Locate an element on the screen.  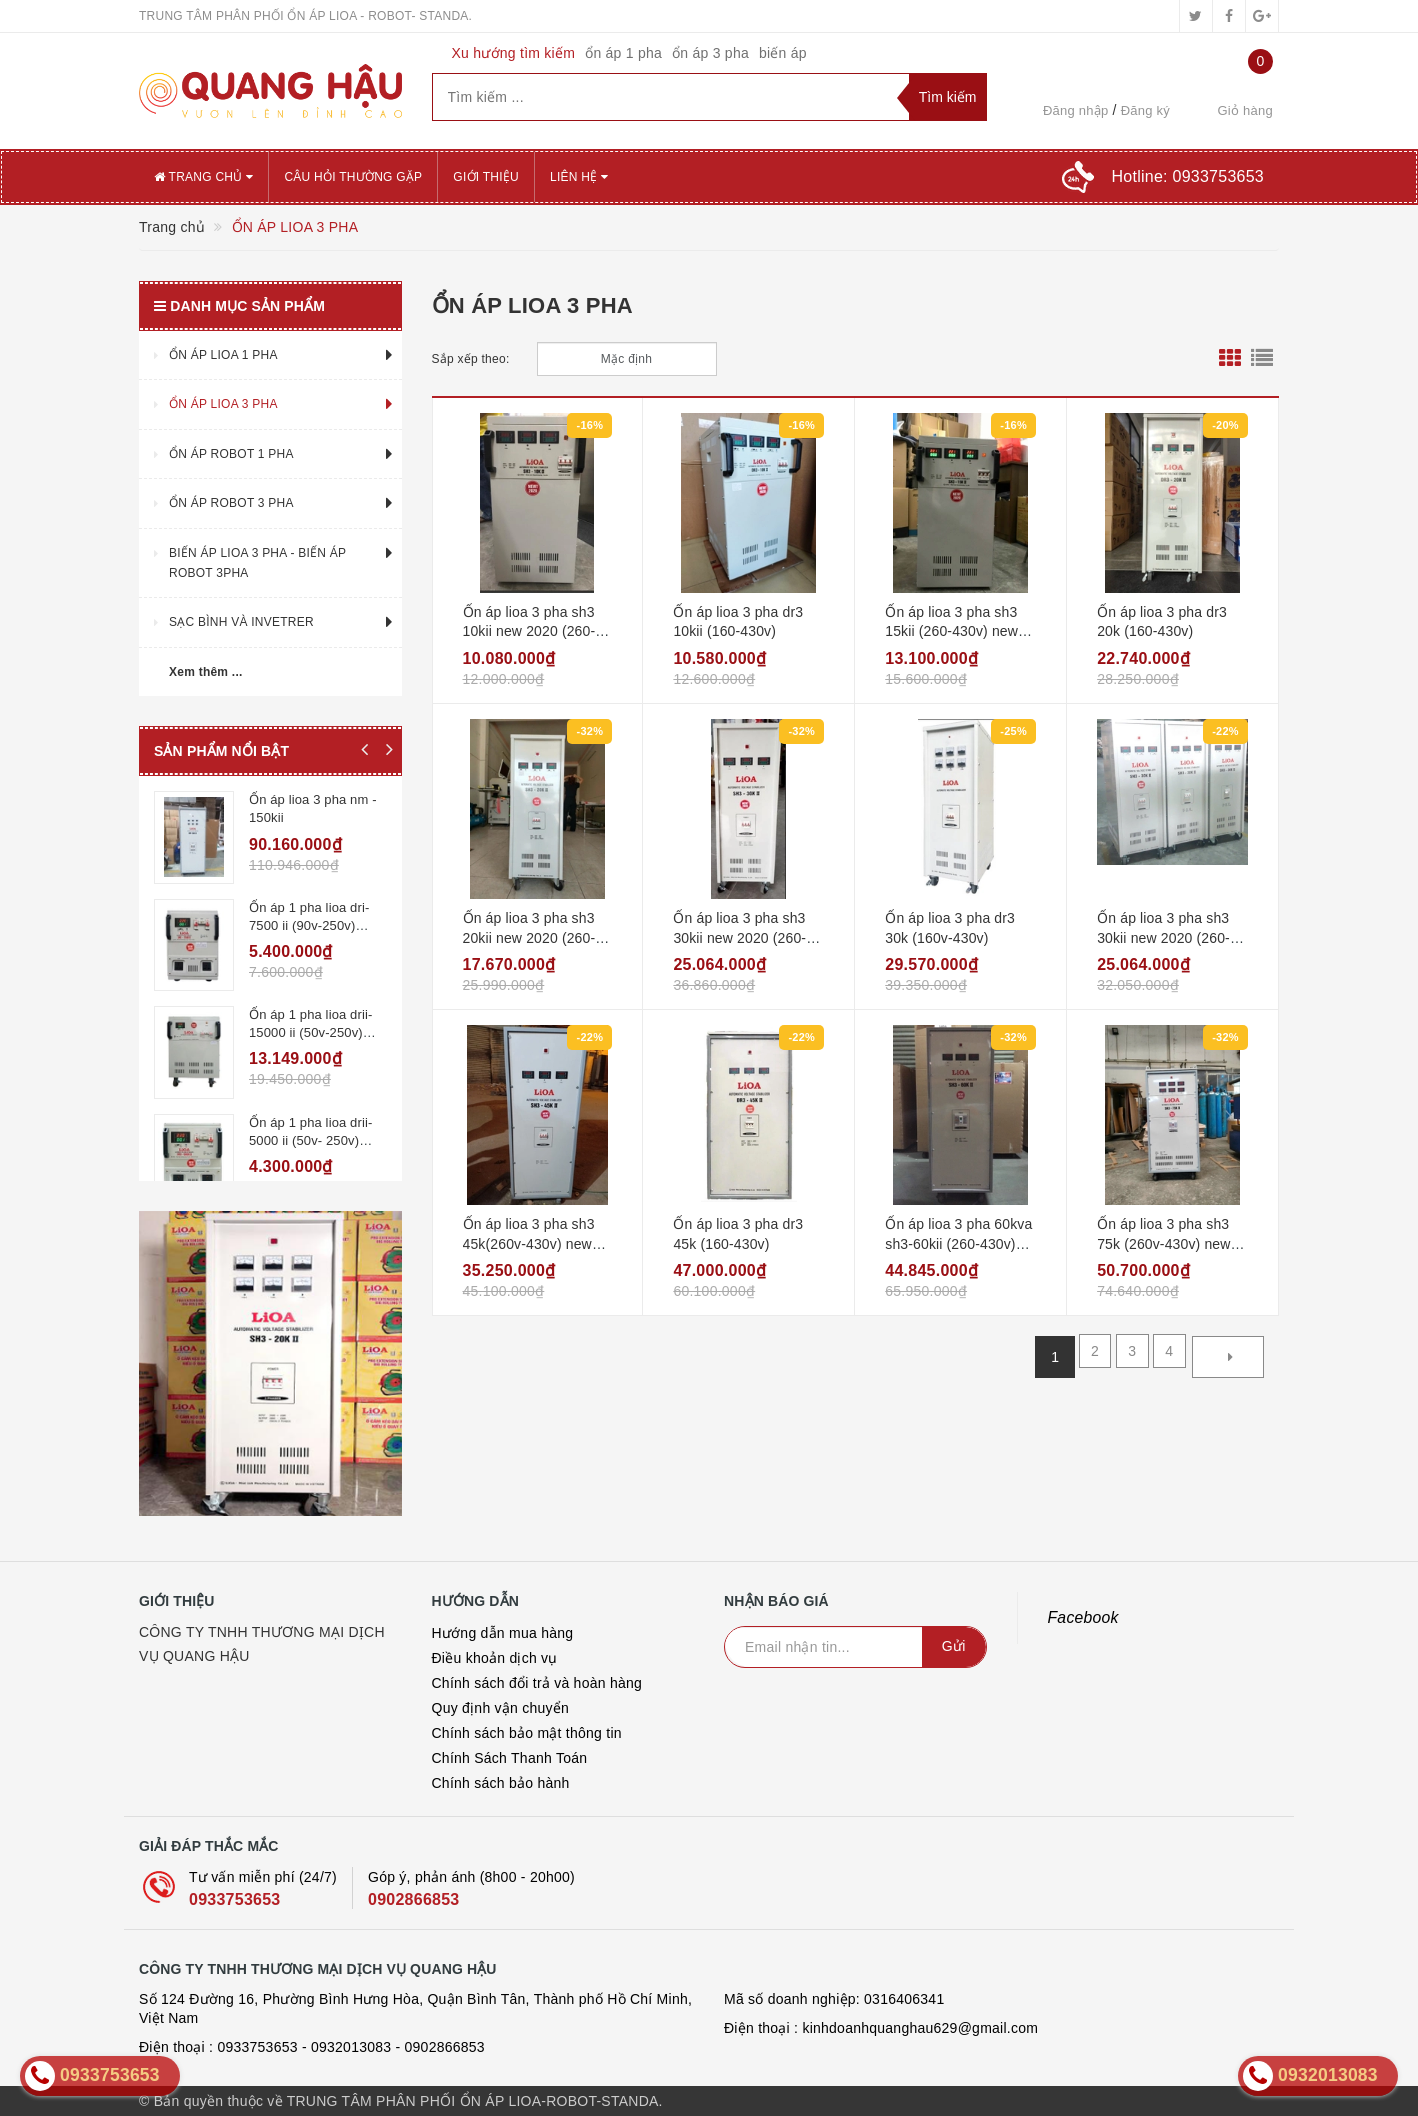
Chính Sách Thanh Toán is located at coordinates (510, 1758).